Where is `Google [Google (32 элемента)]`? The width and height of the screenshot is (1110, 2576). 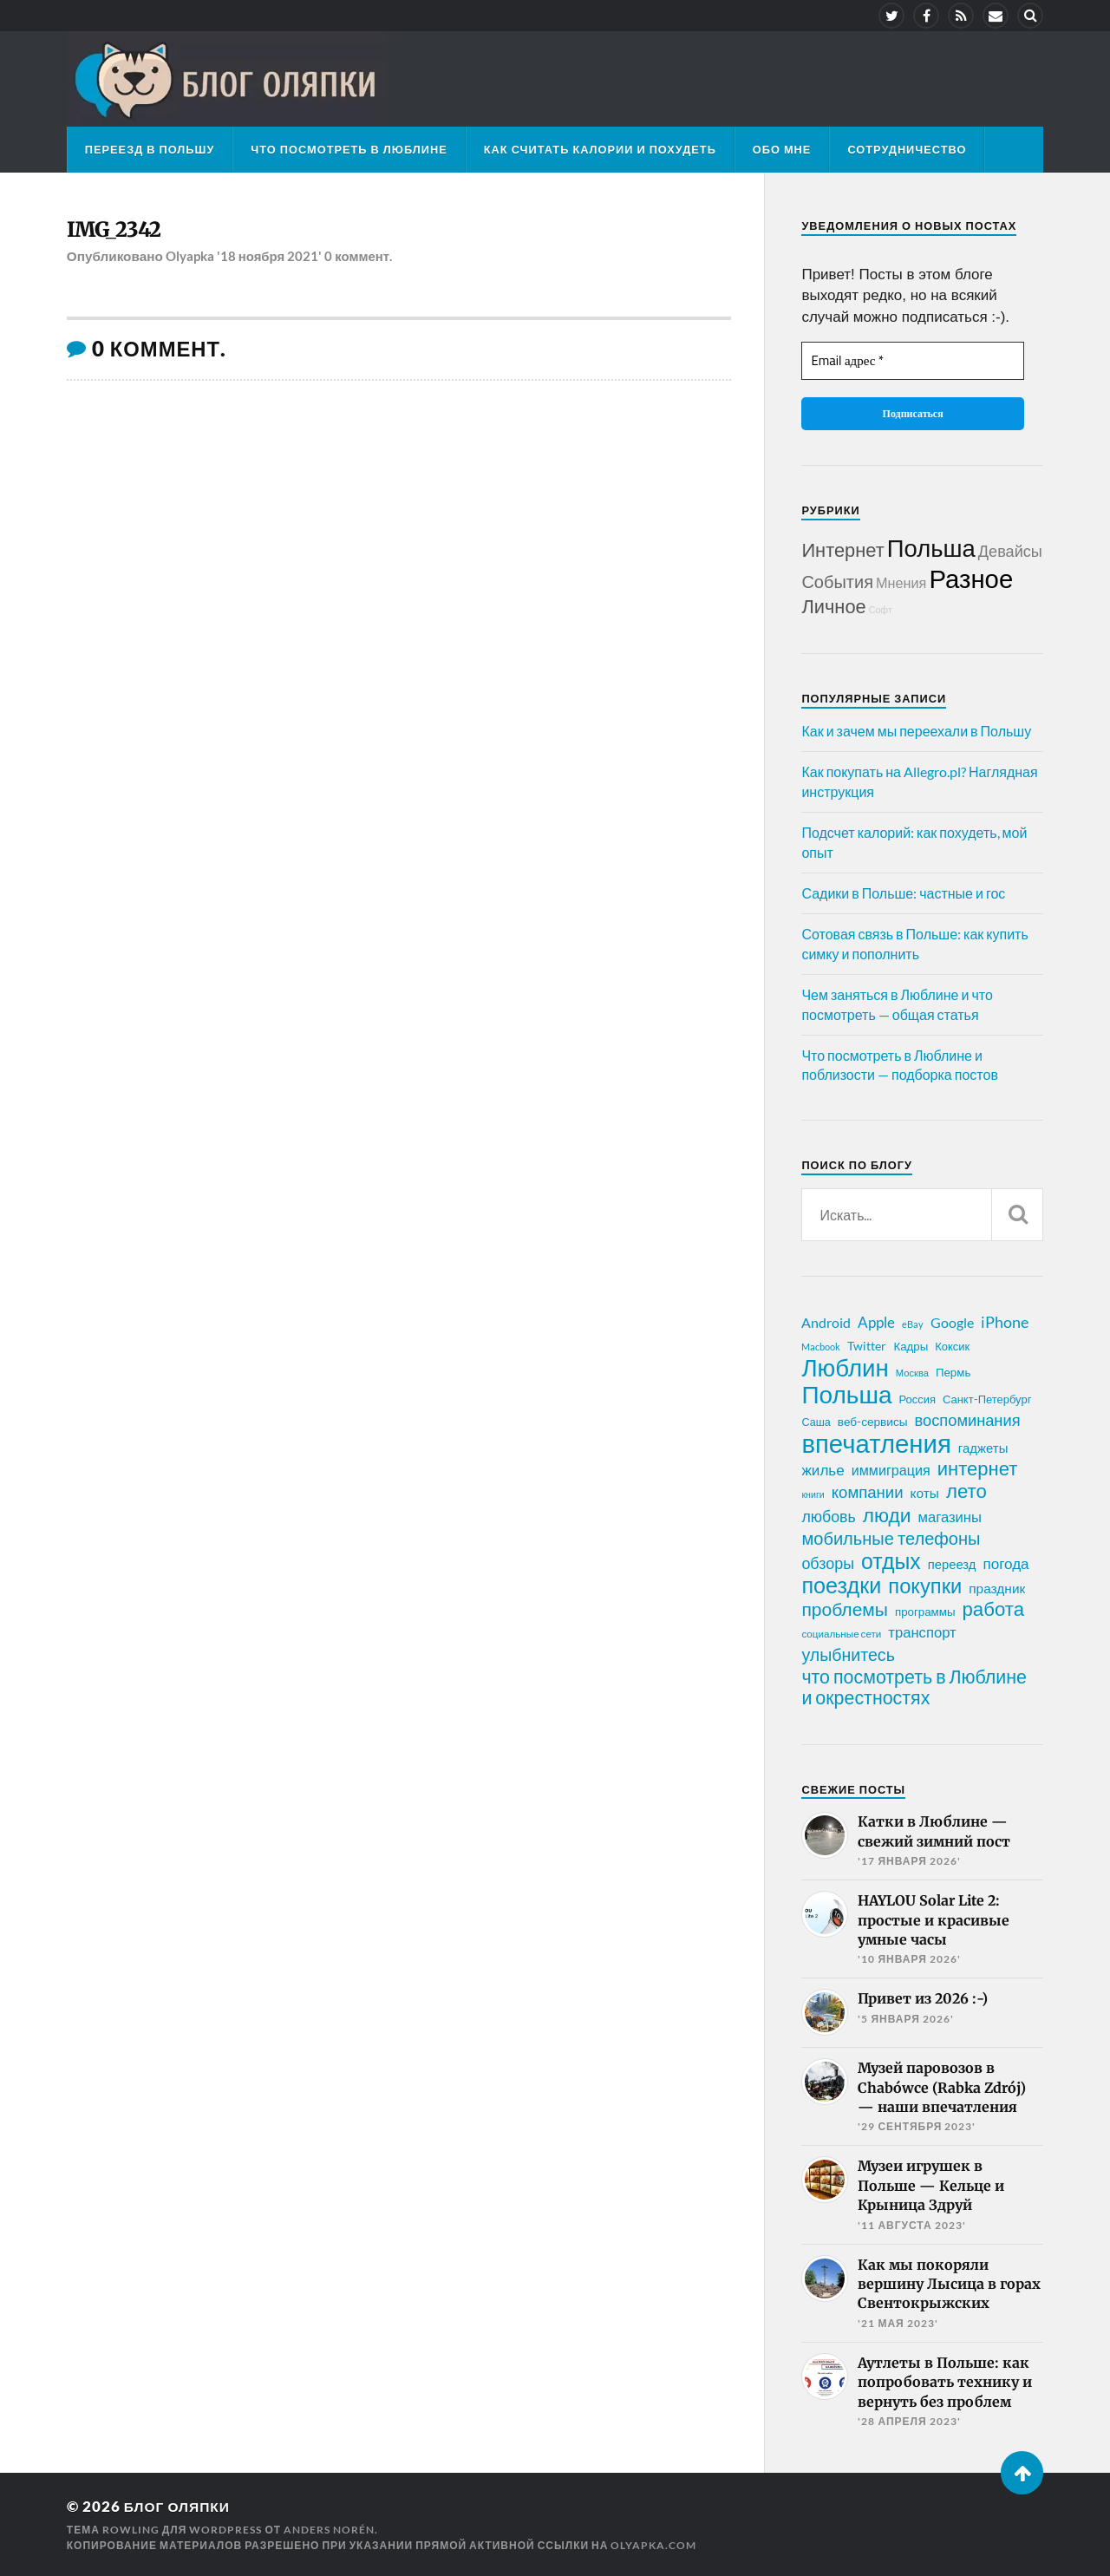
Google [Google (32 элемента)] is located at coordinates (952, 1322).